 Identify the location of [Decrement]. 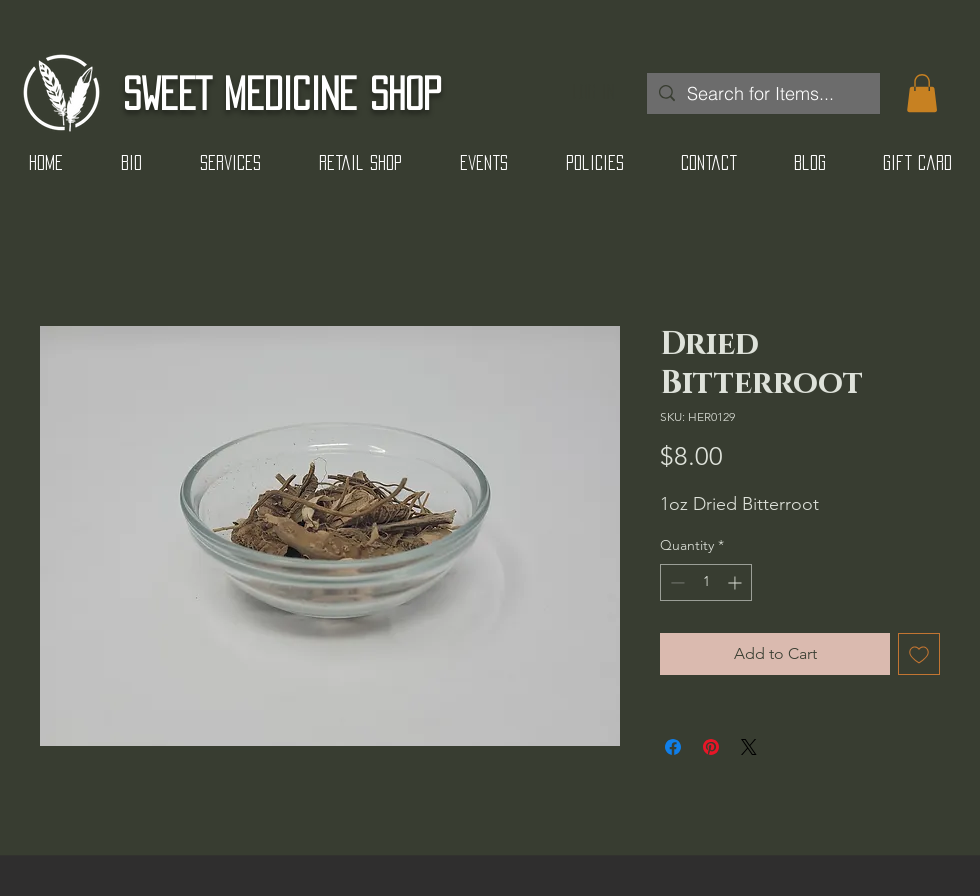
(675, 582).